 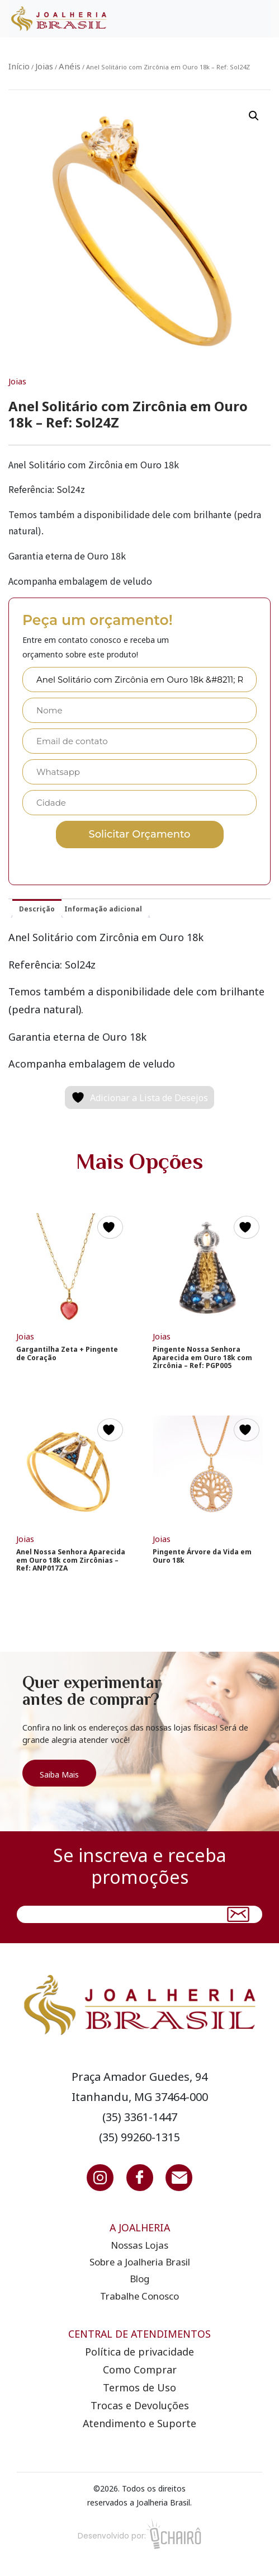 I want to click on Política de privacidade, so click(x=139, y=2351).